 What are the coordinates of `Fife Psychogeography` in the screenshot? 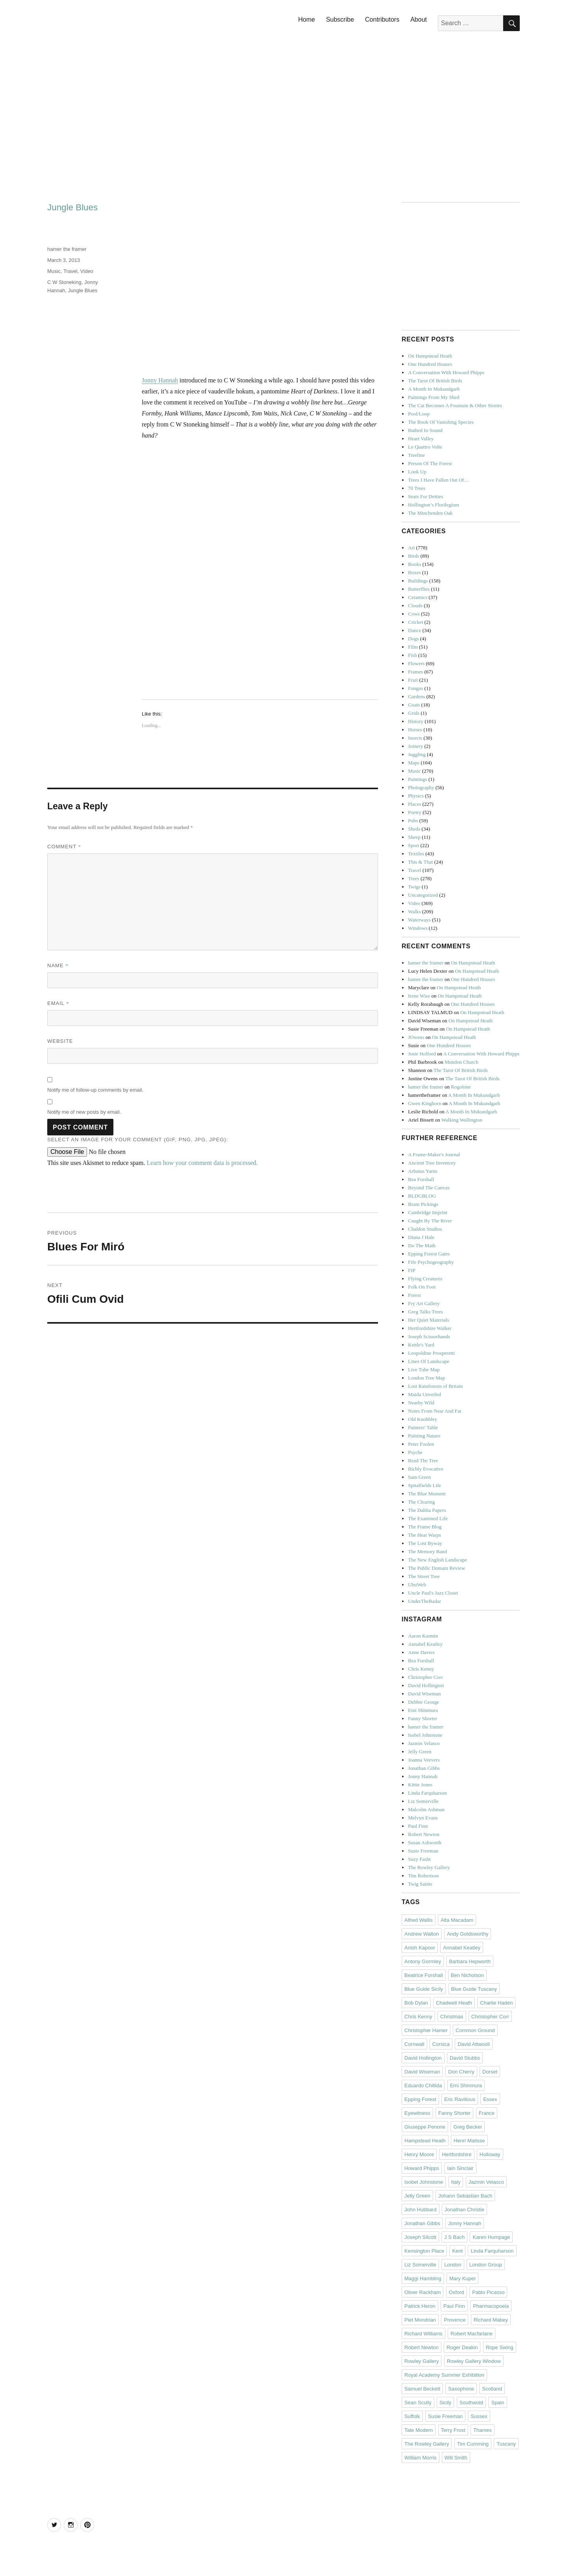 It's located at (431, 1262).